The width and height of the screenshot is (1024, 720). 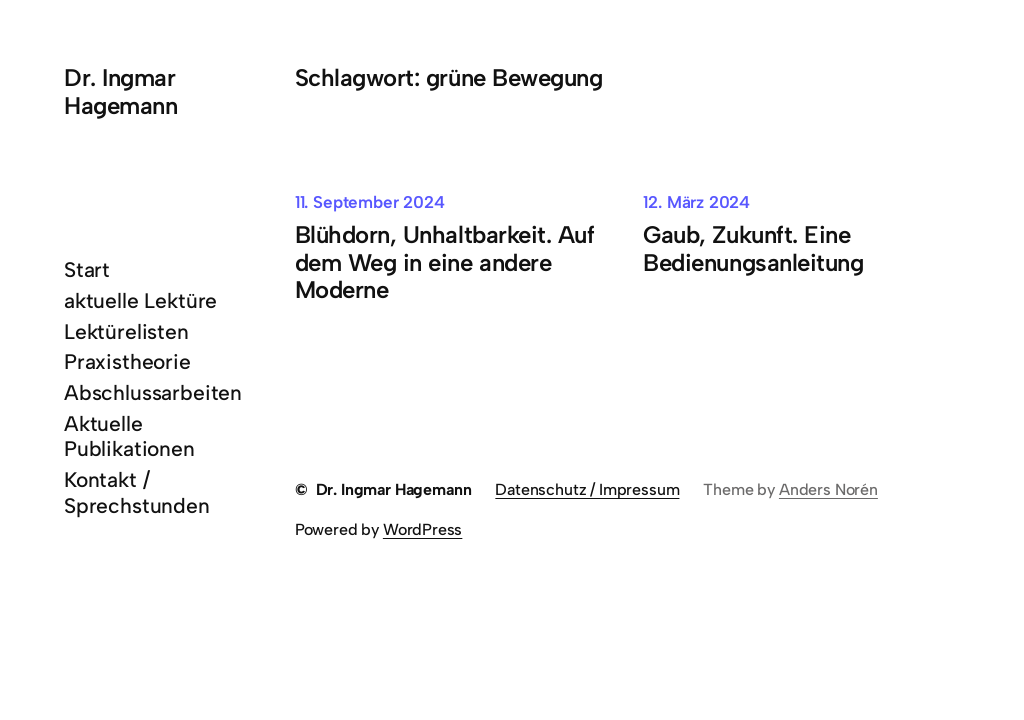 What do you see at coordinates (120, 91) in the screenshot?
I see `Dr. Ingmar Hagemann` at bounding box center [120, 91].